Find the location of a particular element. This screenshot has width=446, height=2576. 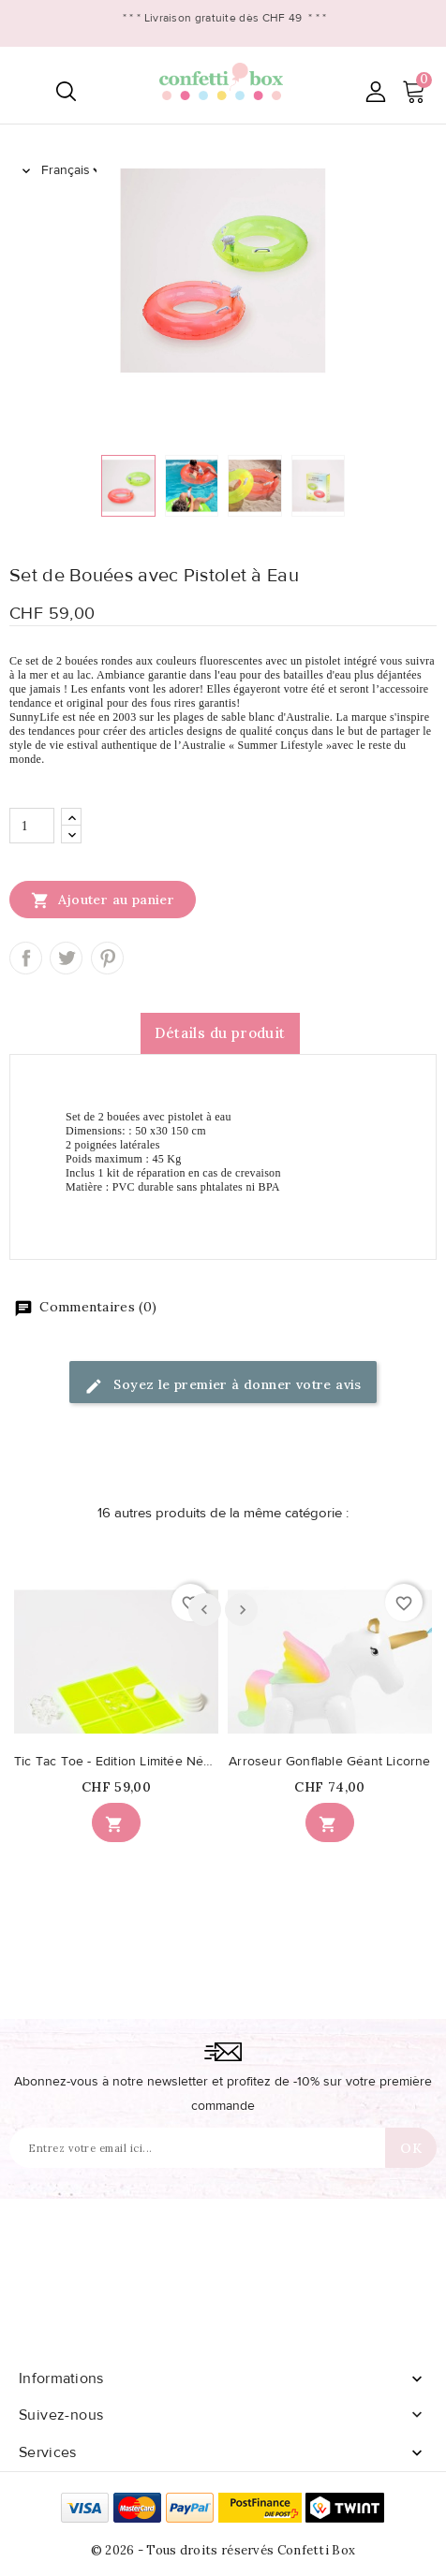

Soyez le premier à donner votre avis is located at coordinates (223, 1386).